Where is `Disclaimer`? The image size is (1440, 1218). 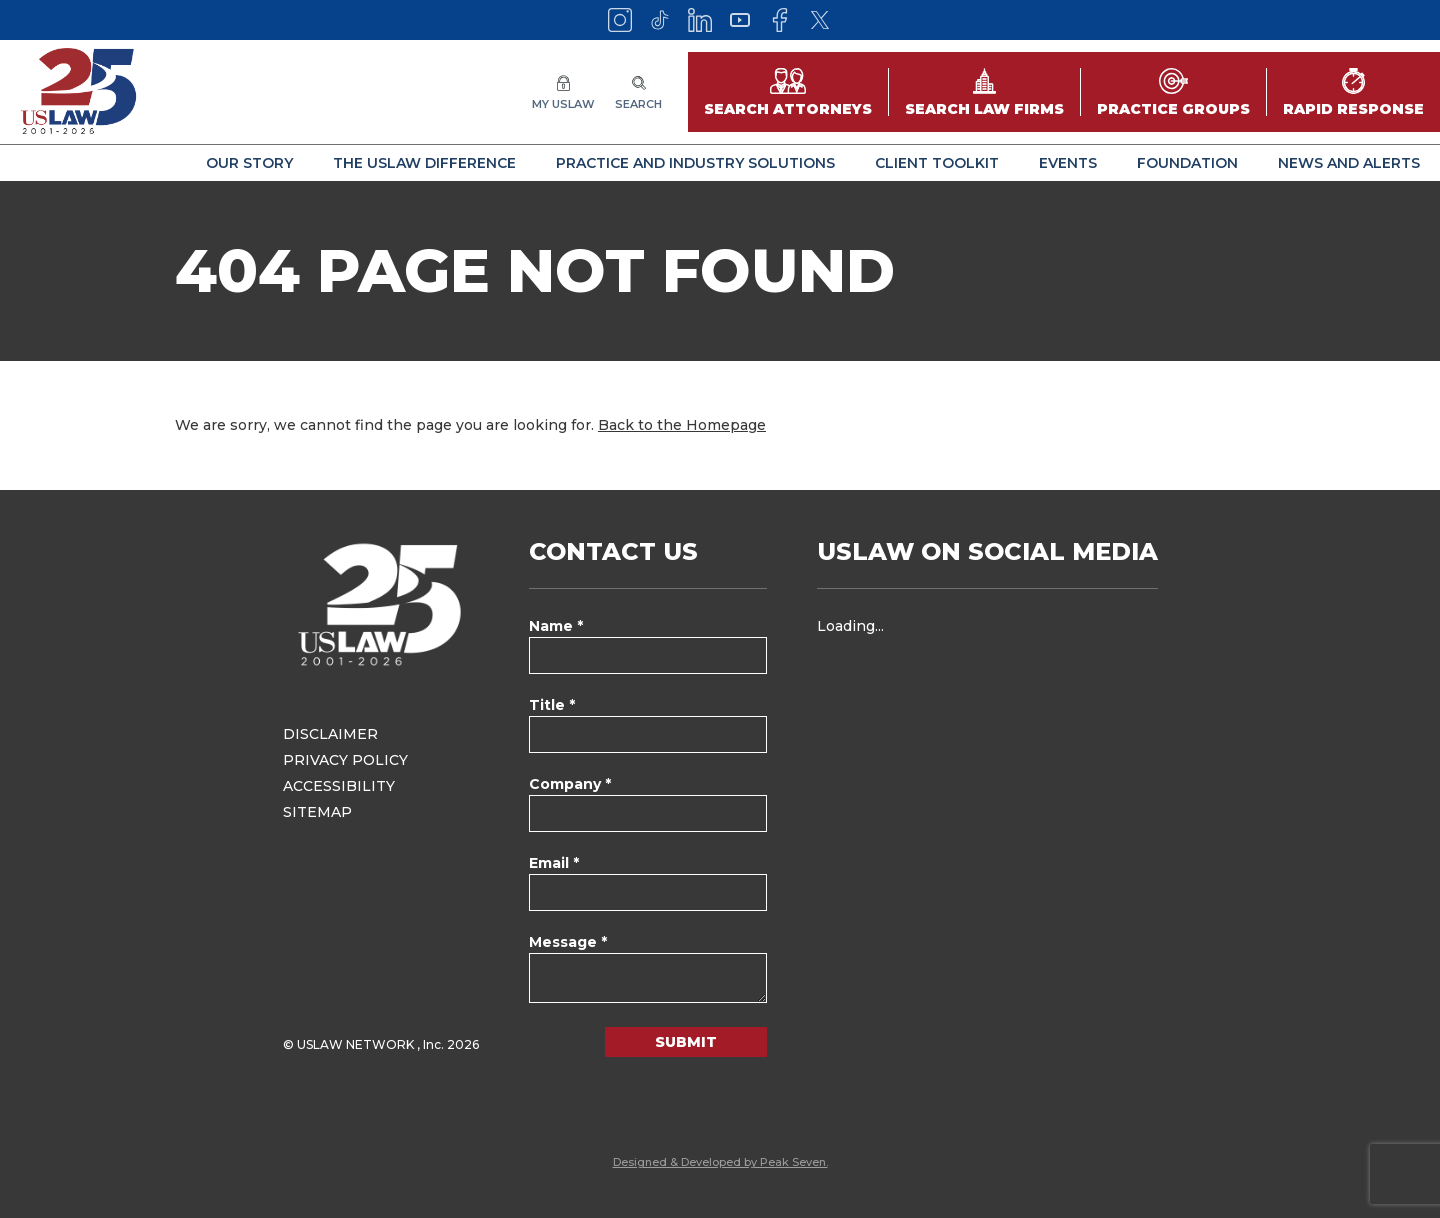
Disclaimer is located at coordinates (330, 734).